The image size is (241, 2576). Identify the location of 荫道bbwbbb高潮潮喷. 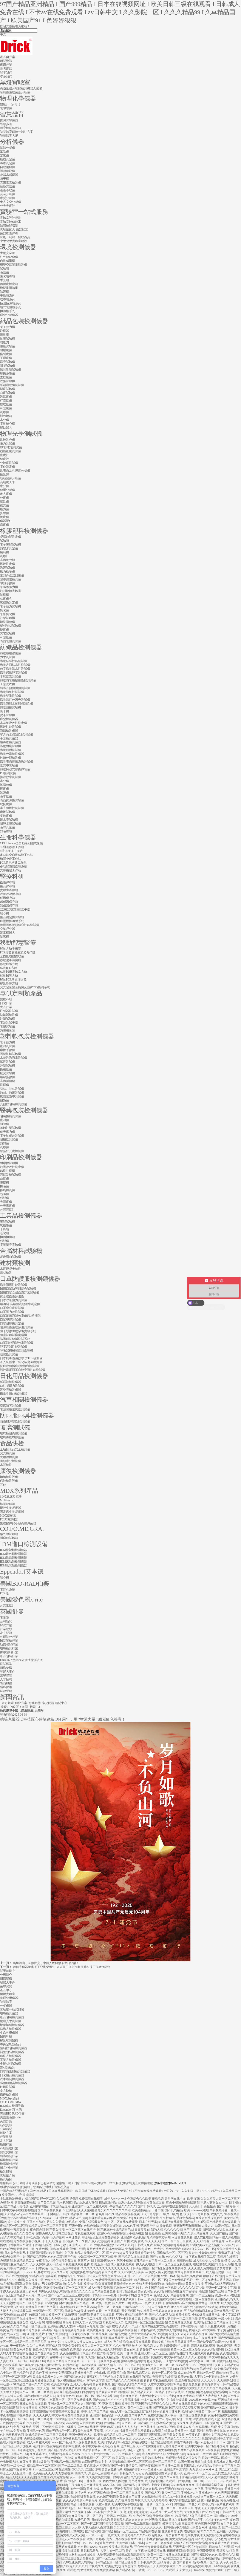
(111, 2233).